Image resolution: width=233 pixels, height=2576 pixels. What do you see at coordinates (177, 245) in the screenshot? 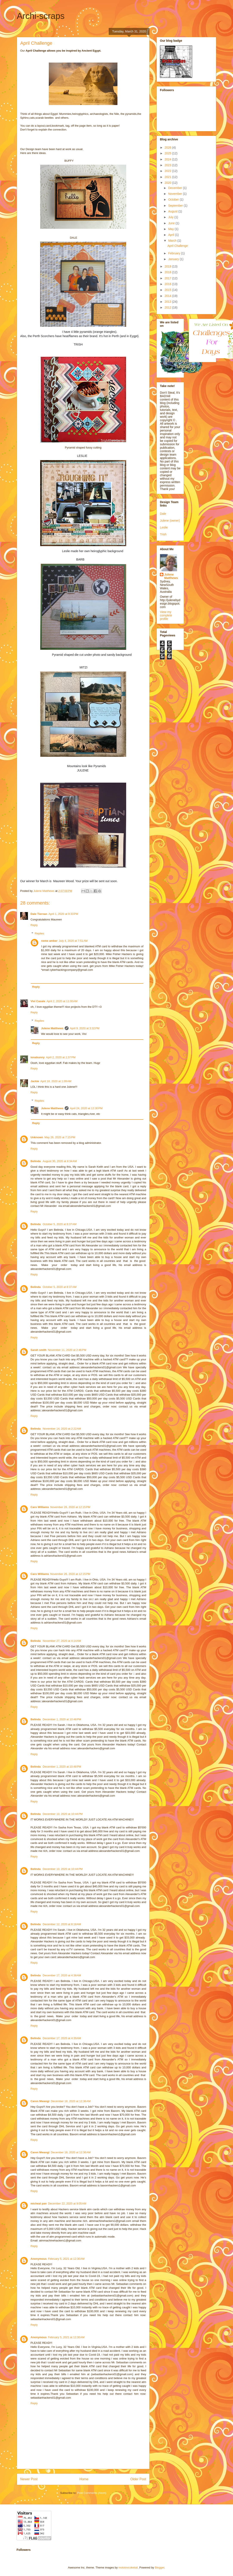
I see `April Challenge` at bounding box center [177, 245].